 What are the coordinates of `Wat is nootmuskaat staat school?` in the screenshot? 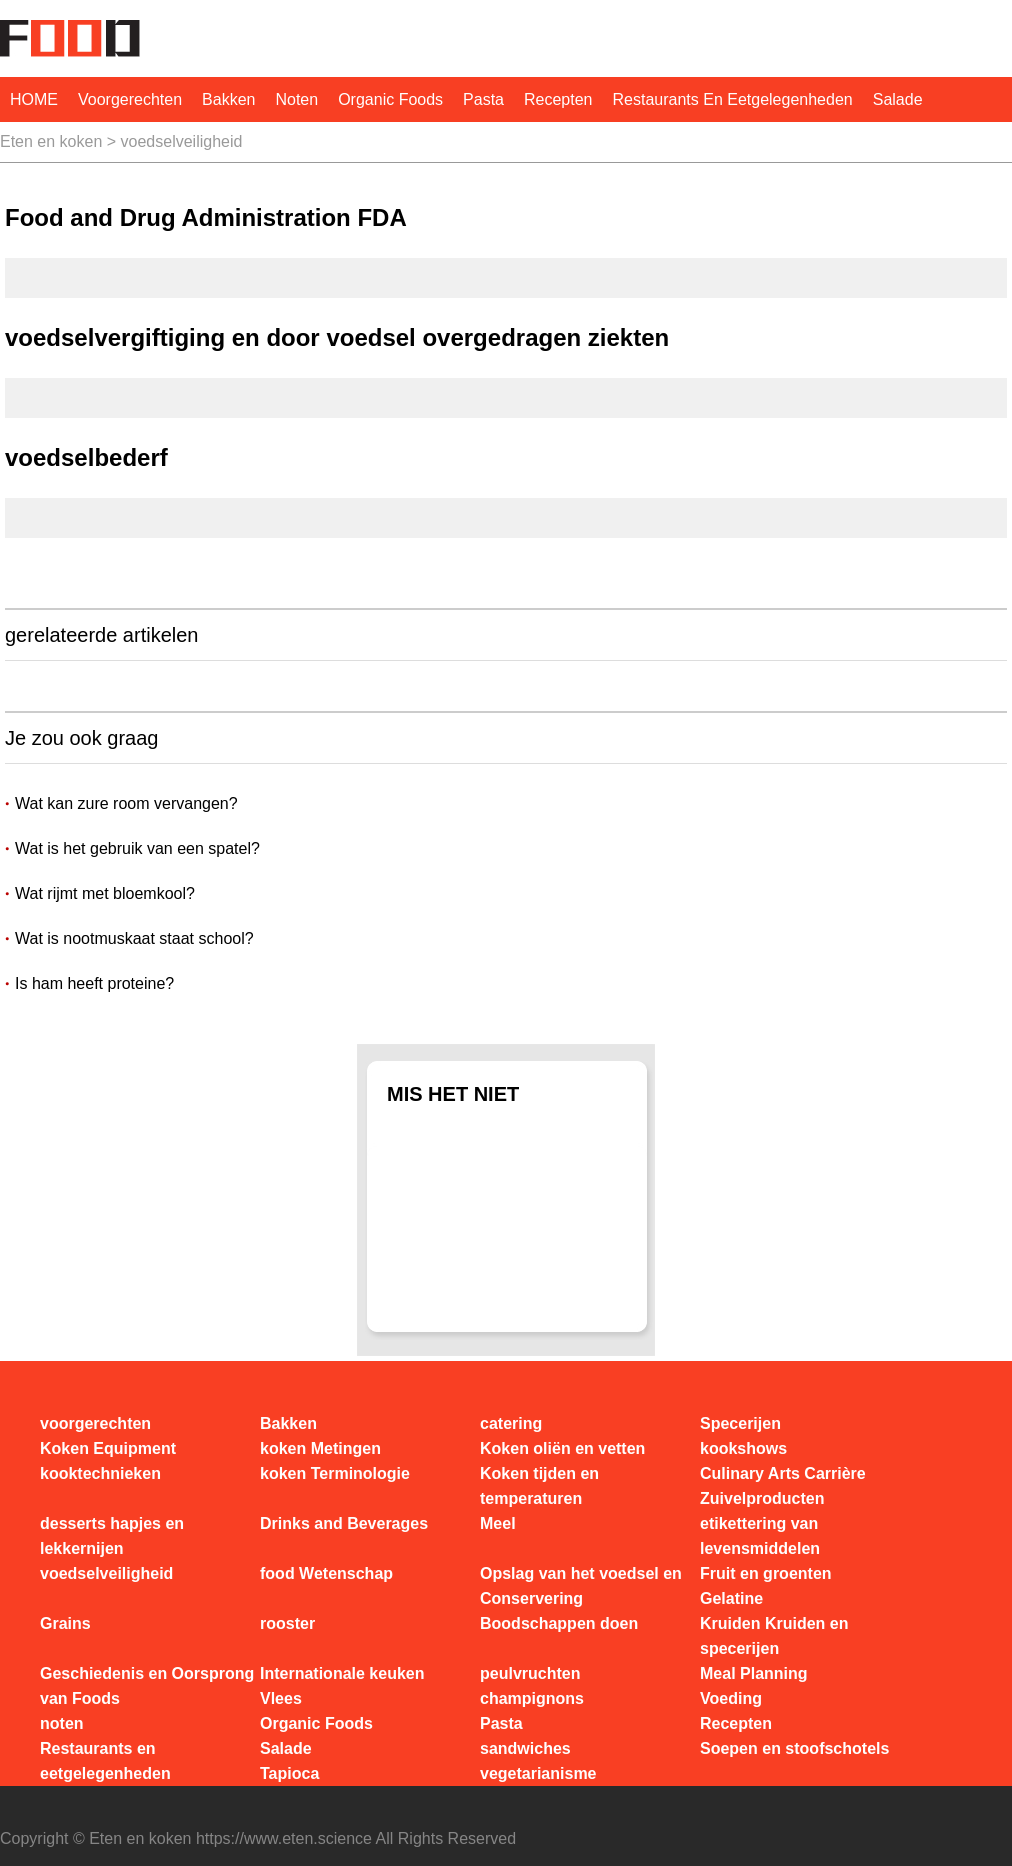 It's located at (134, 938).